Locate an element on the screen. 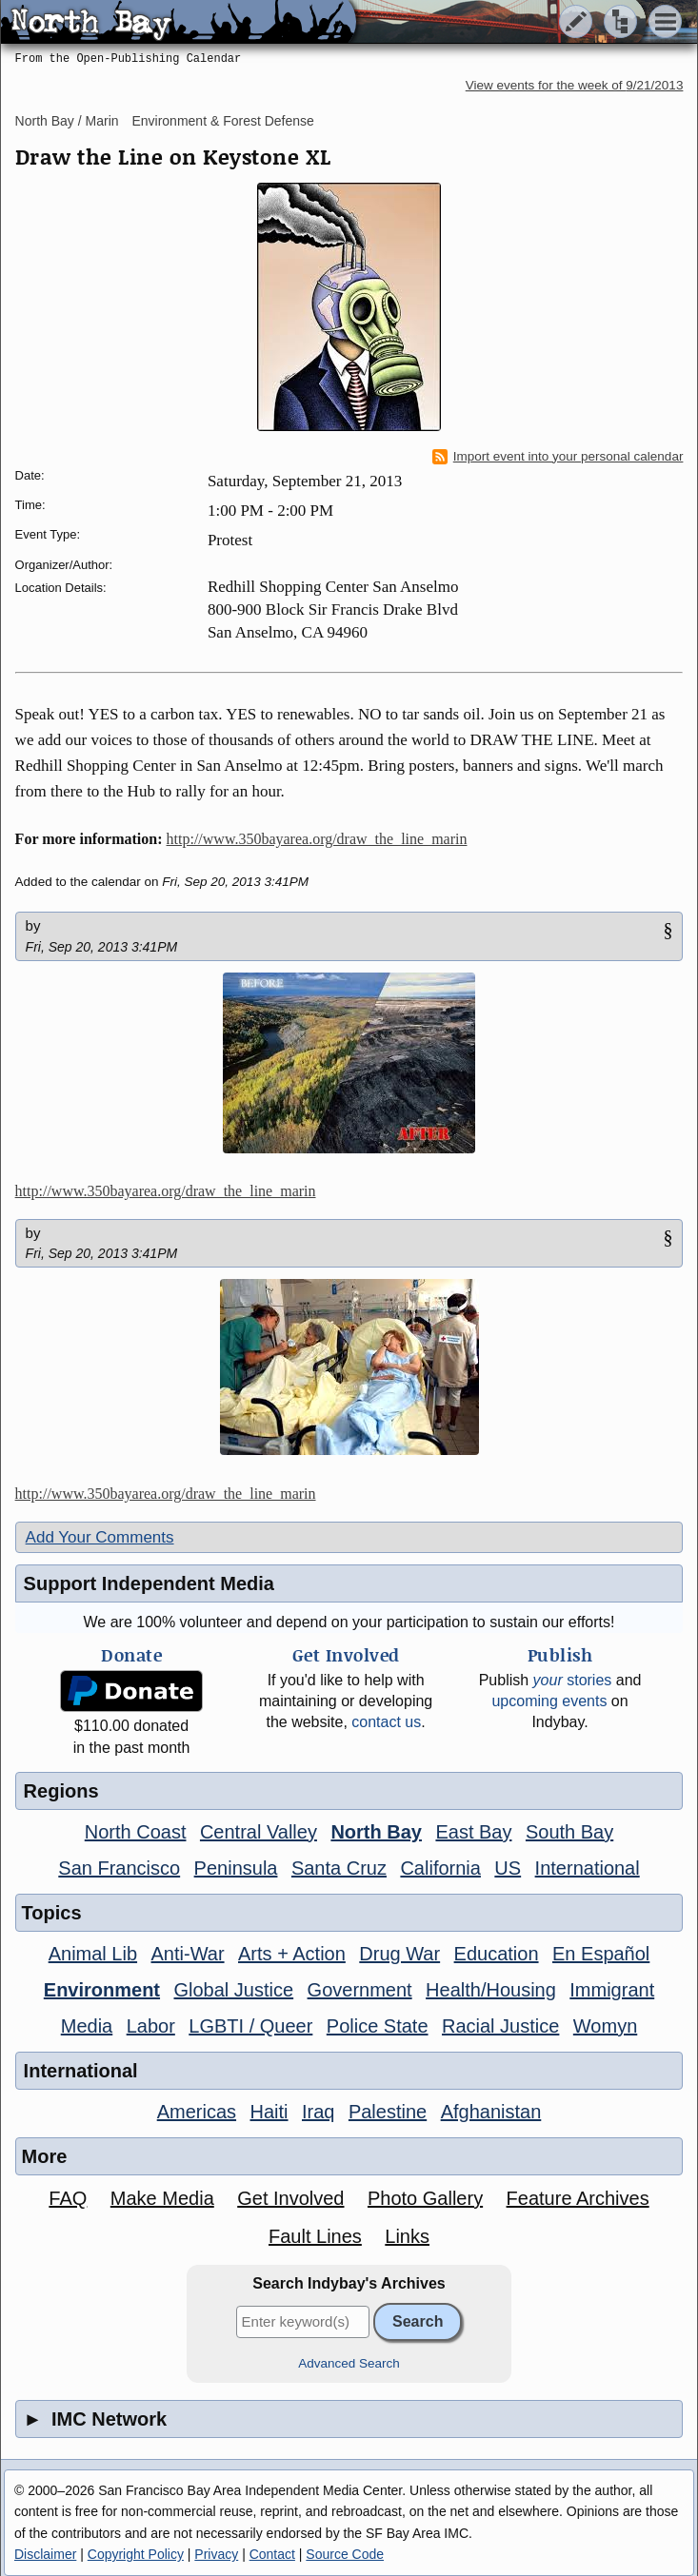  En Español is located at coordinates (600, 1953).